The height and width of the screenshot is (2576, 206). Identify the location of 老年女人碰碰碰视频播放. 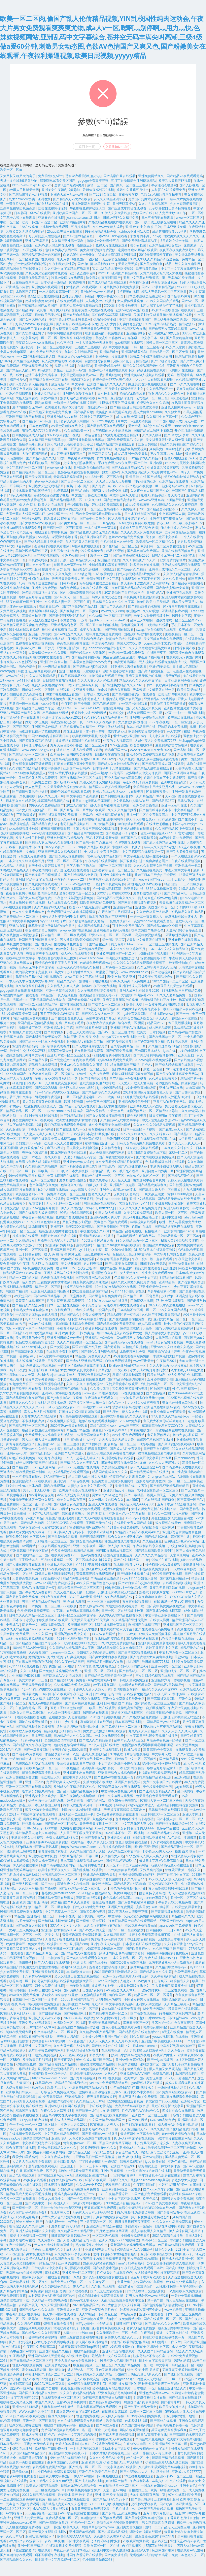
(151, 615).